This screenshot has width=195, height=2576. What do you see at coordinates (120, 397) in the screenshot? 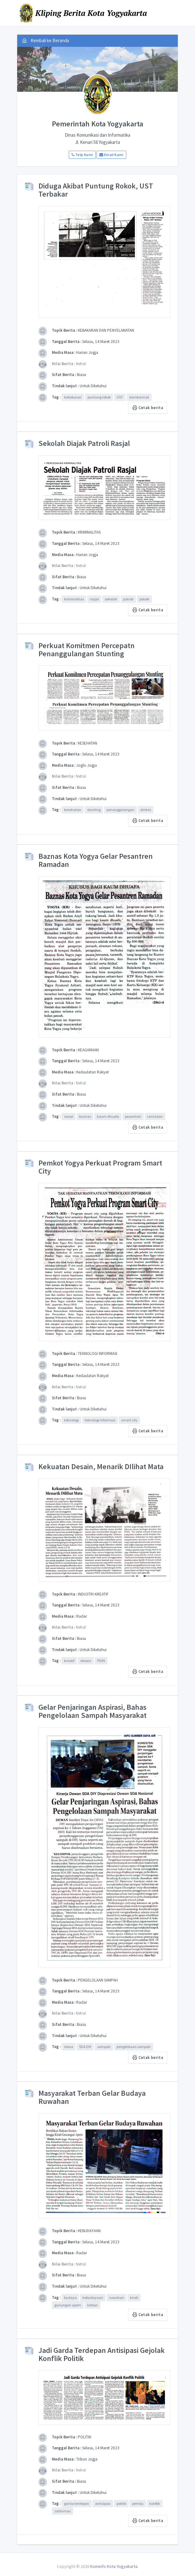
I see `UST` at bounding box center [120, 397].